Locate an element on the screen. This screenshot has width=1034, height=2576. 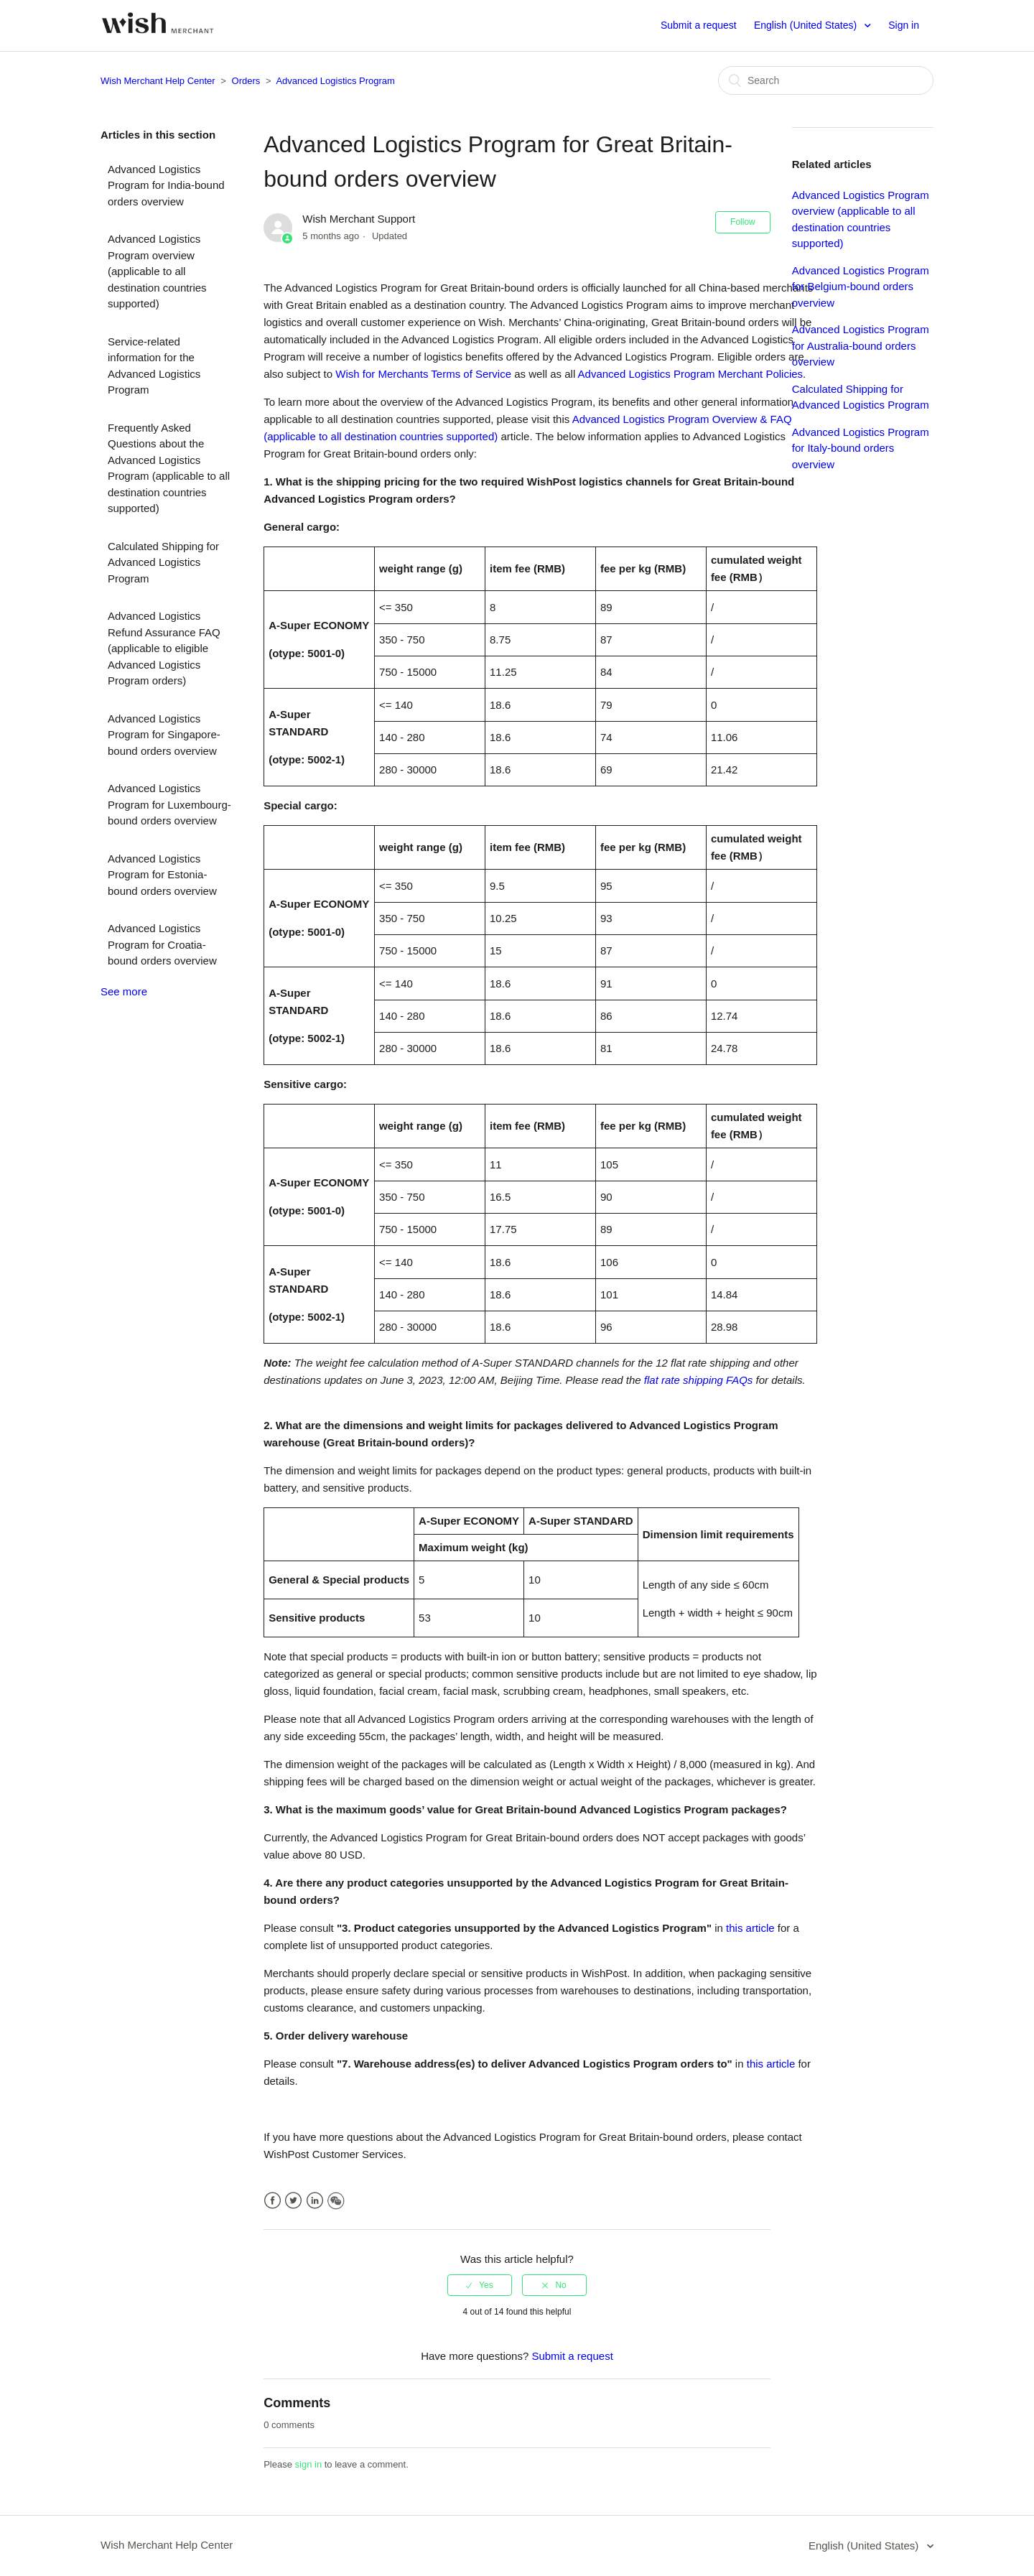
Advanced Logistics Program for Singapore-bound orders overview is located at coordinates (164, 734).